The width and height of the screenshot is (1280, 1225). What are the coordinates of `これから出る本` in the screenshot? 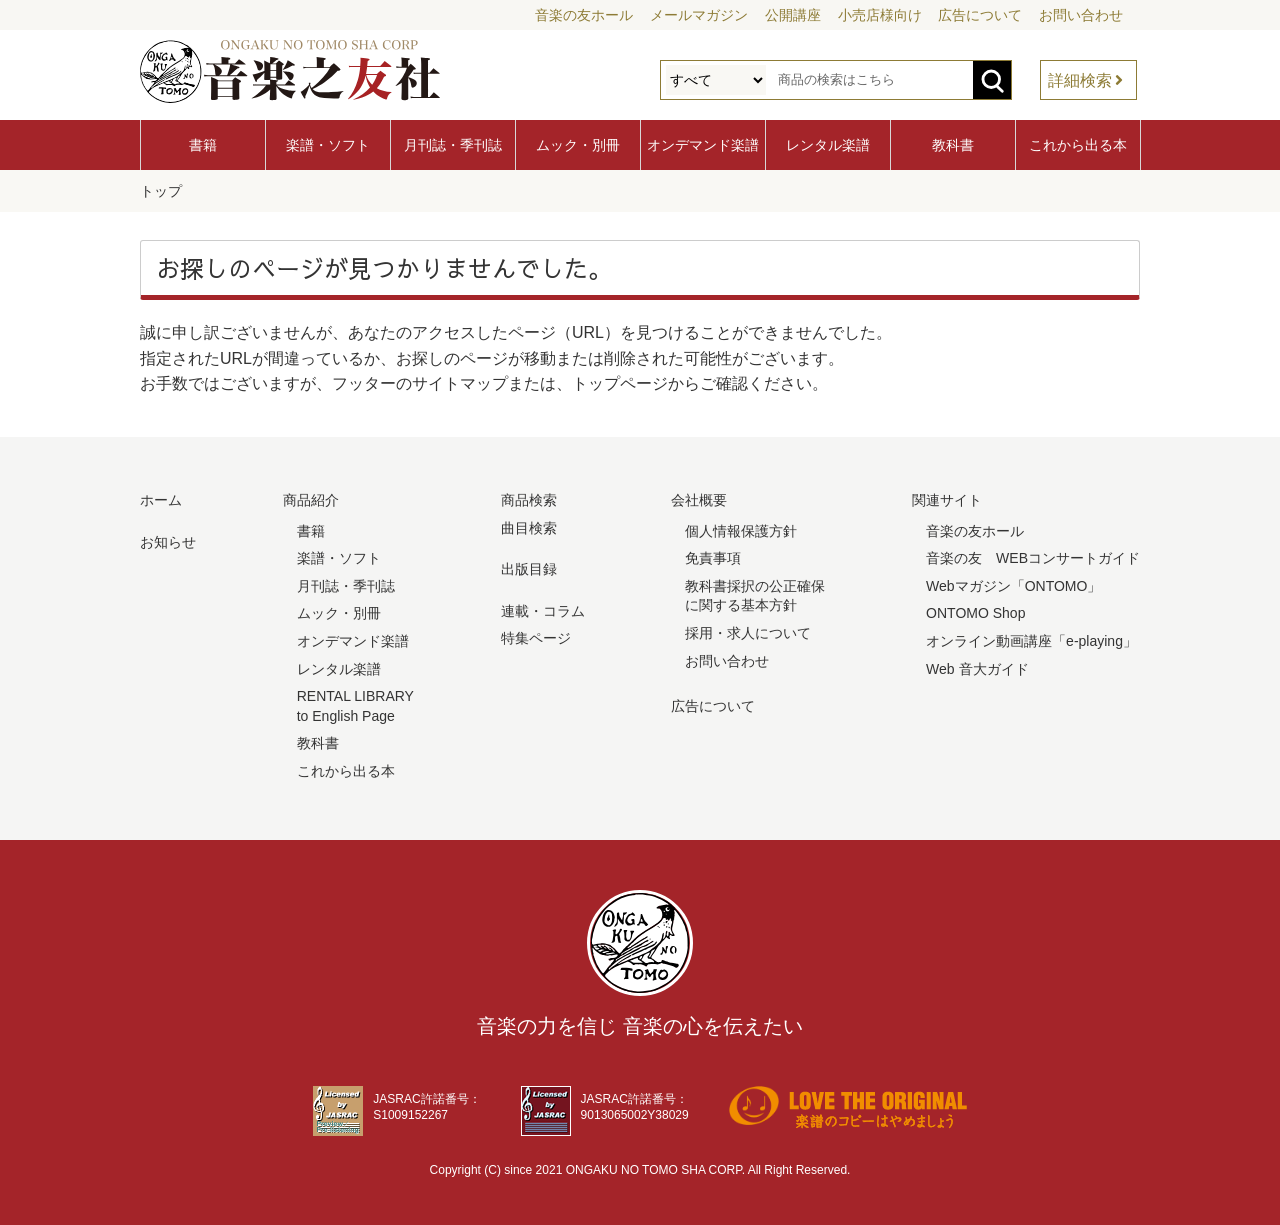 It's located at (1078, 145).